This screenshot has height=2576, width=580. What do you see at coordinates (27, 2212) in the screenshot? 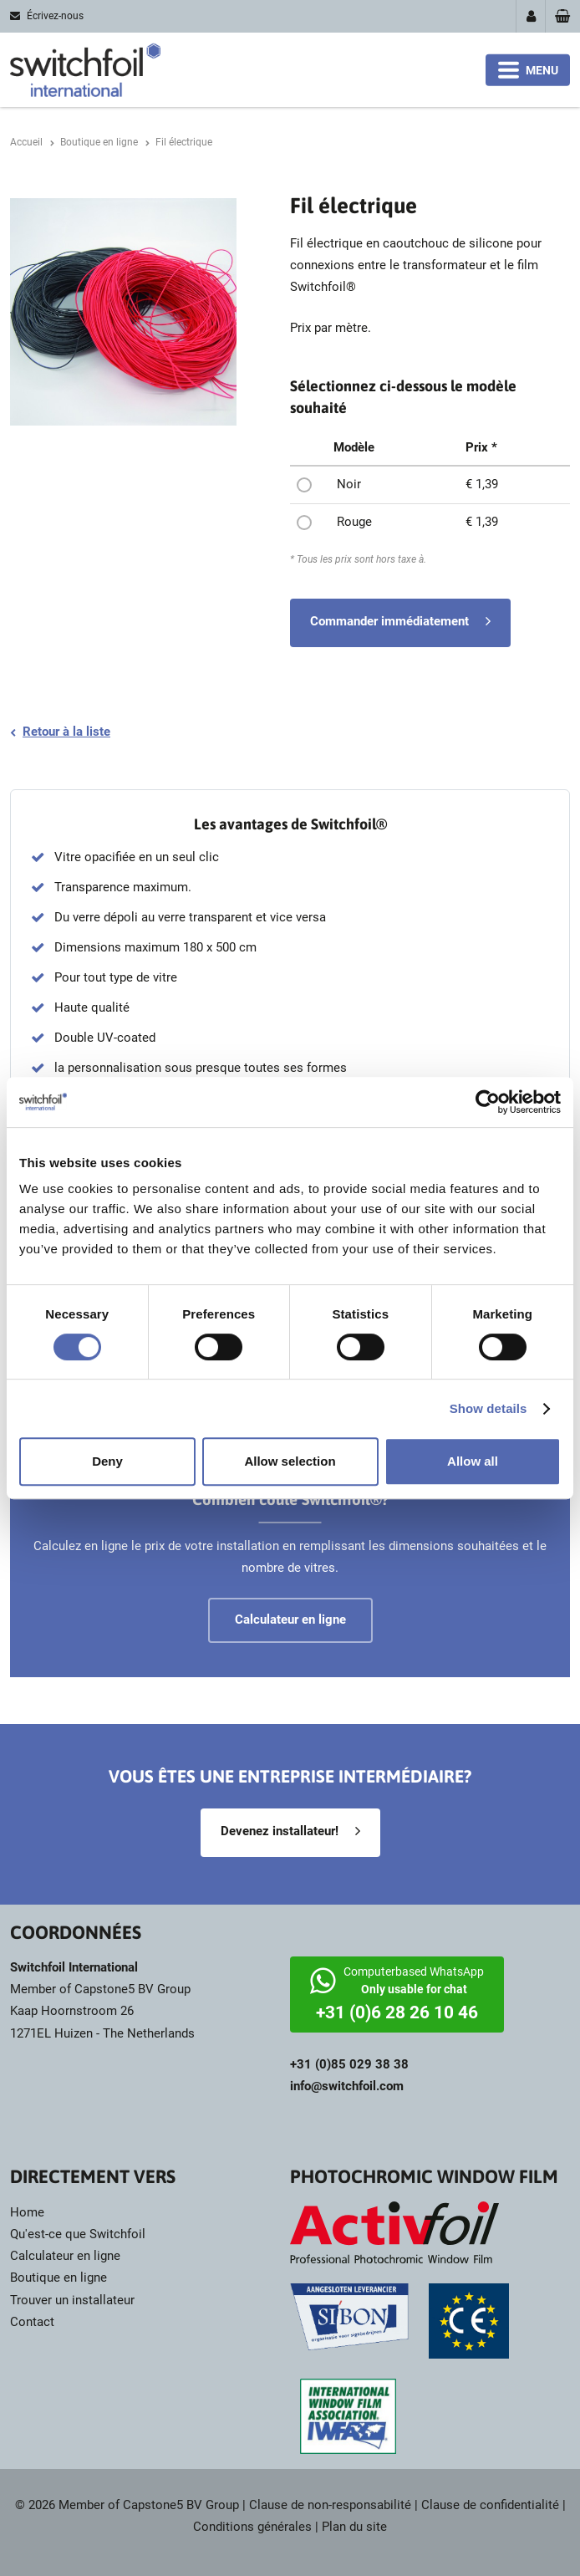
I see `Home` at bounding box center [27, 2212].